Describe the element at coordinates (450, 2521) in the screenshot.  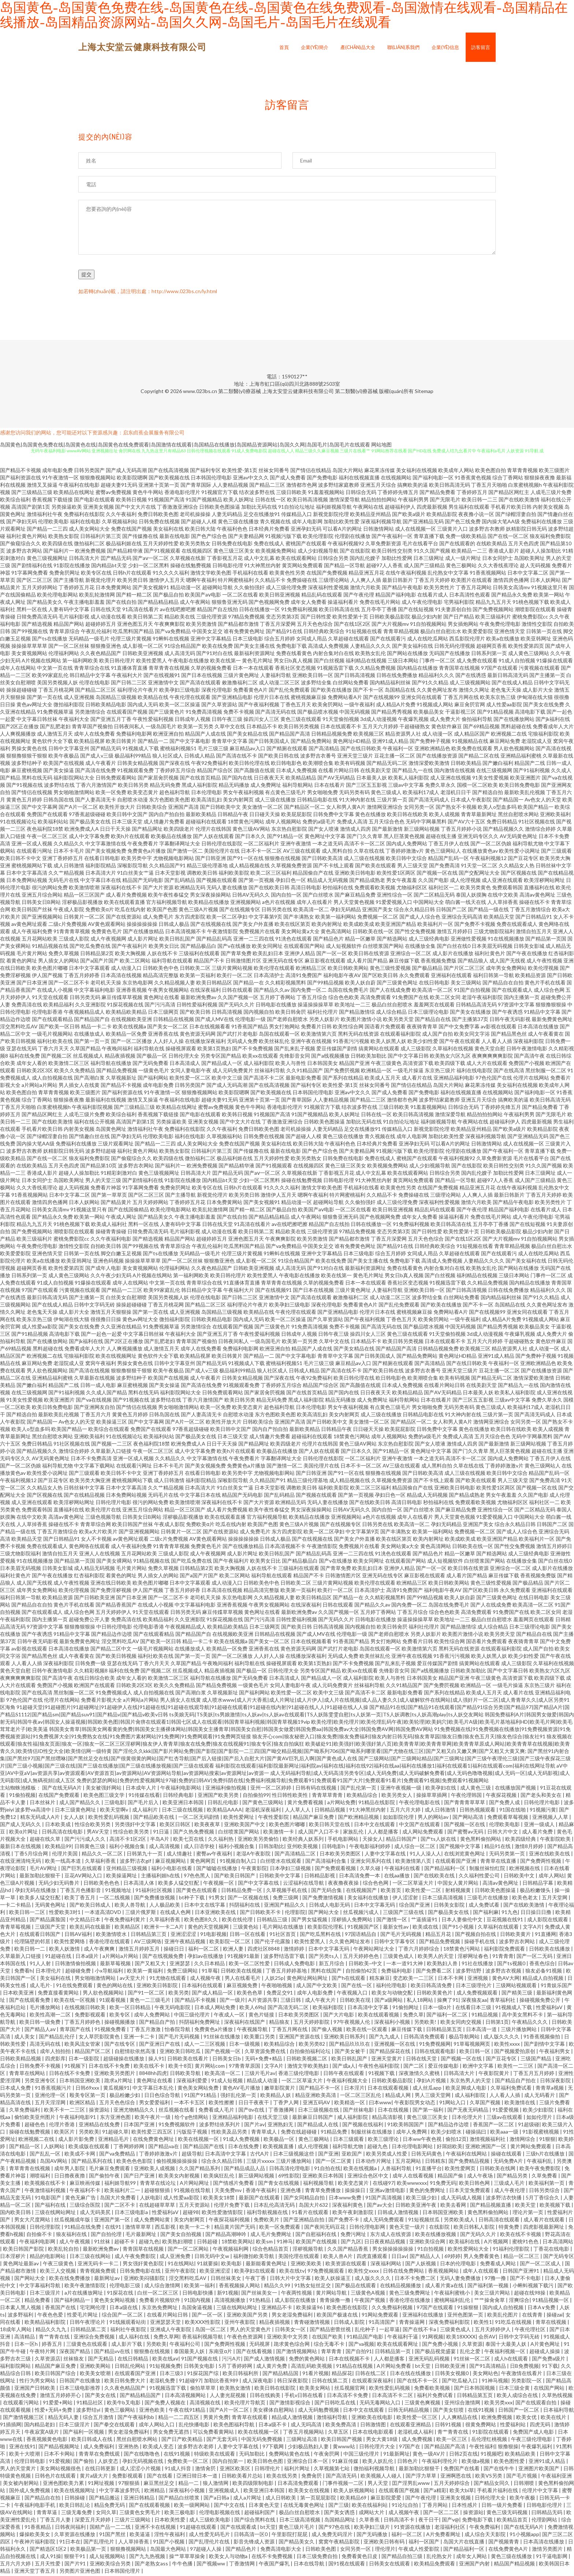
I see `国产v@` at that location.